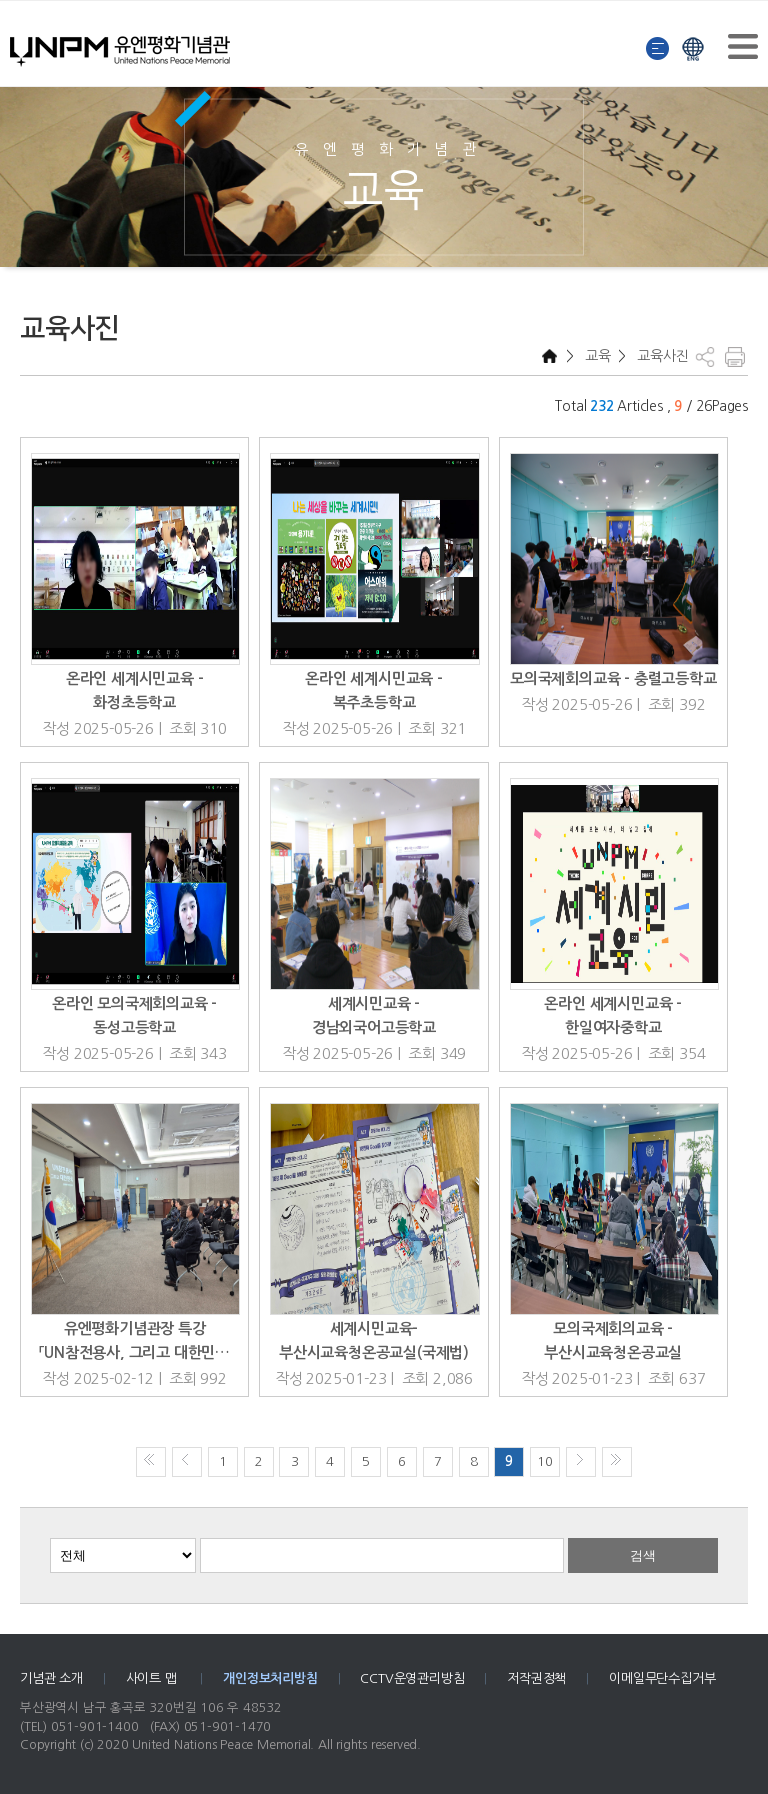  What do you see at coordinates (153, 1678) in the screenshot?
I see `사이트 맵` at bounding box center [153, 1678].